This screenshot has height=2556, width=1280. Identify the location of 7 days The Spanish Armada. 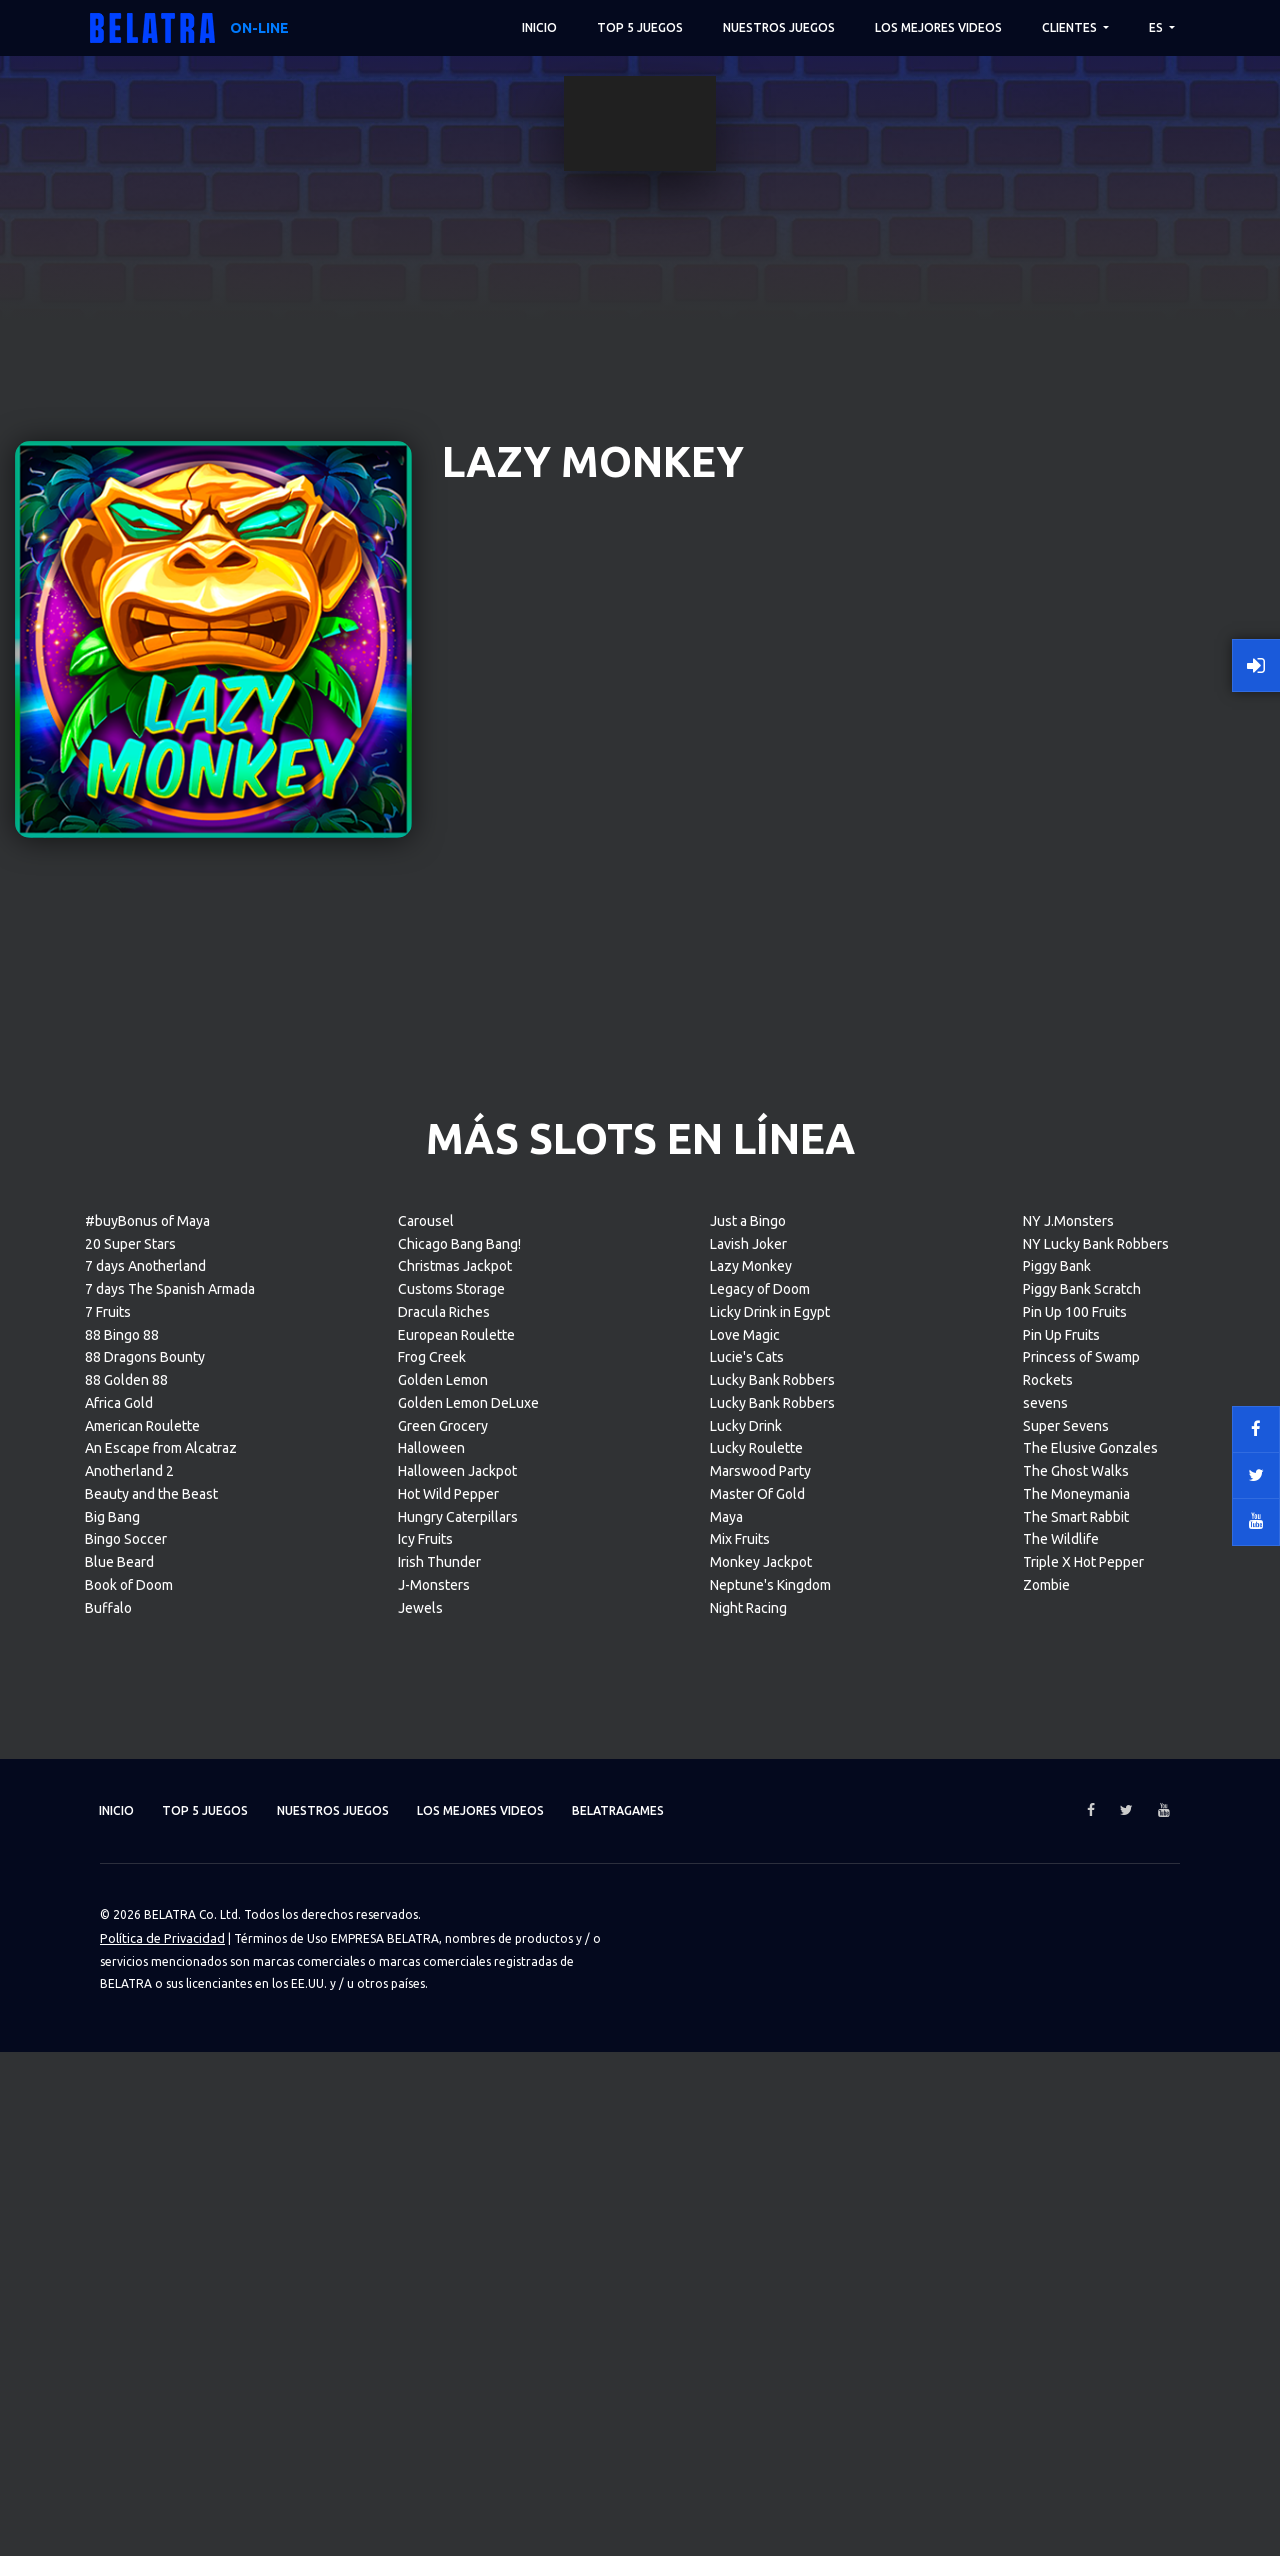
(170, 1931).